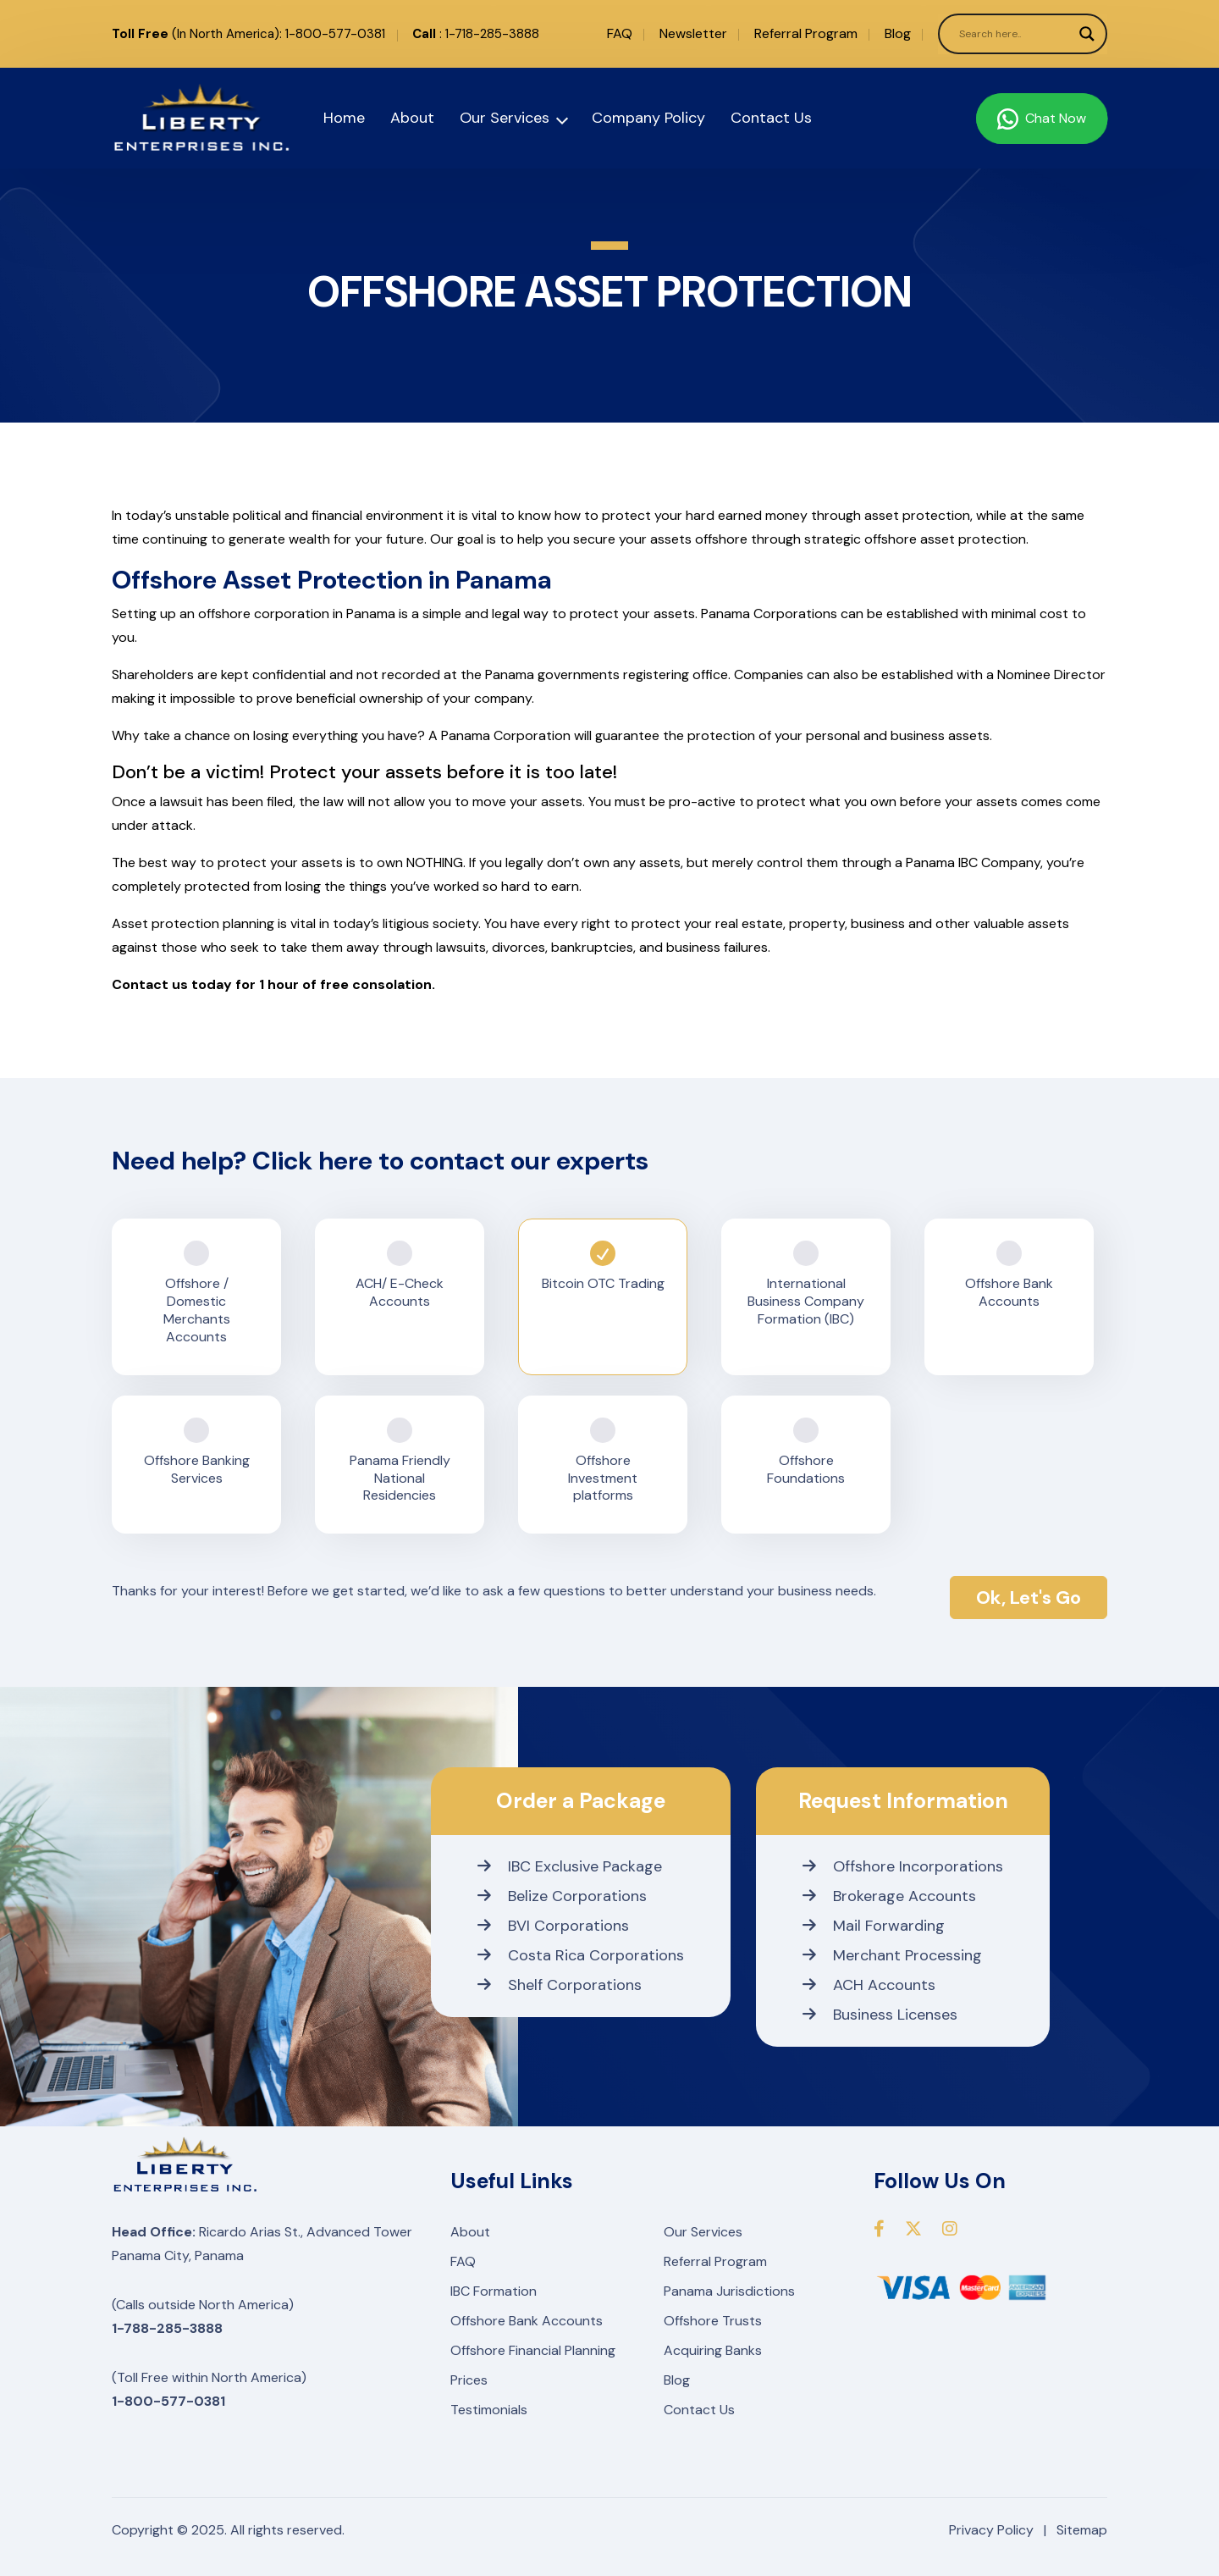 The image size is (1219, 2576). I want to click on Business Licenses, so click(880, 2014).